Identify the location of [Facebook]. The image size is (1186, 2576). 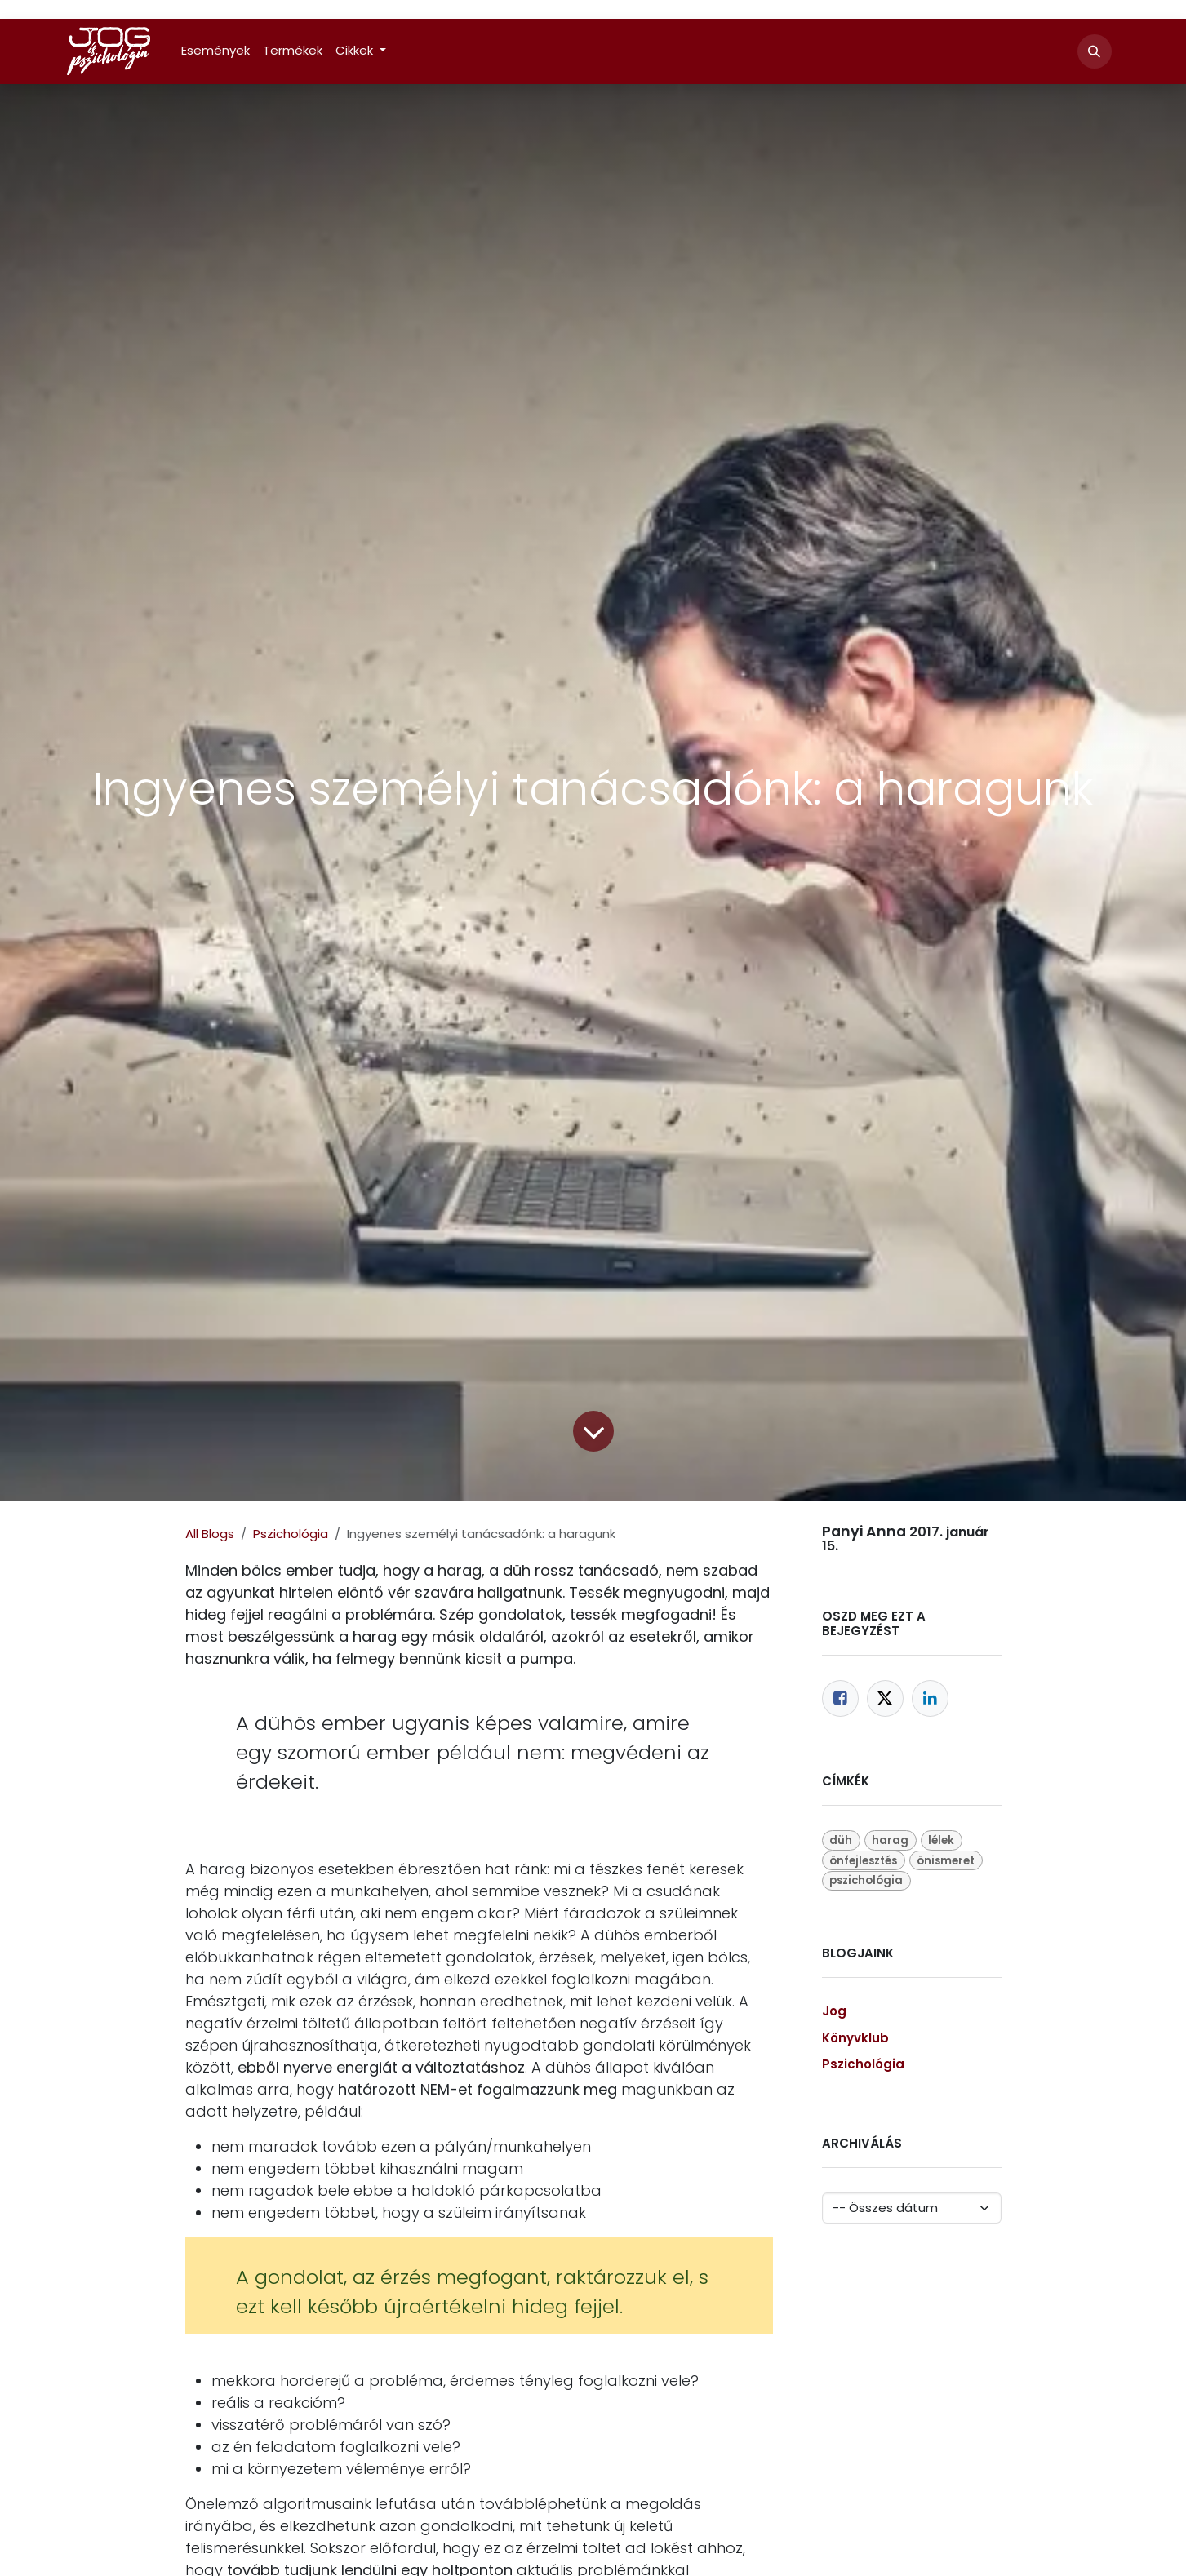
(840, 1698).